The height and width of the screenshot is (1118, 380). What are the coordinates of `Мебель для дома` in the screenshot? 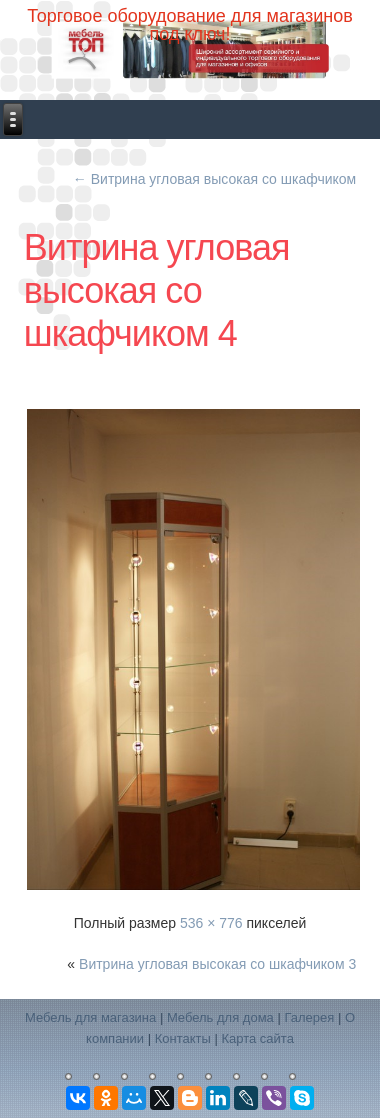 It's located at (220, 1017).